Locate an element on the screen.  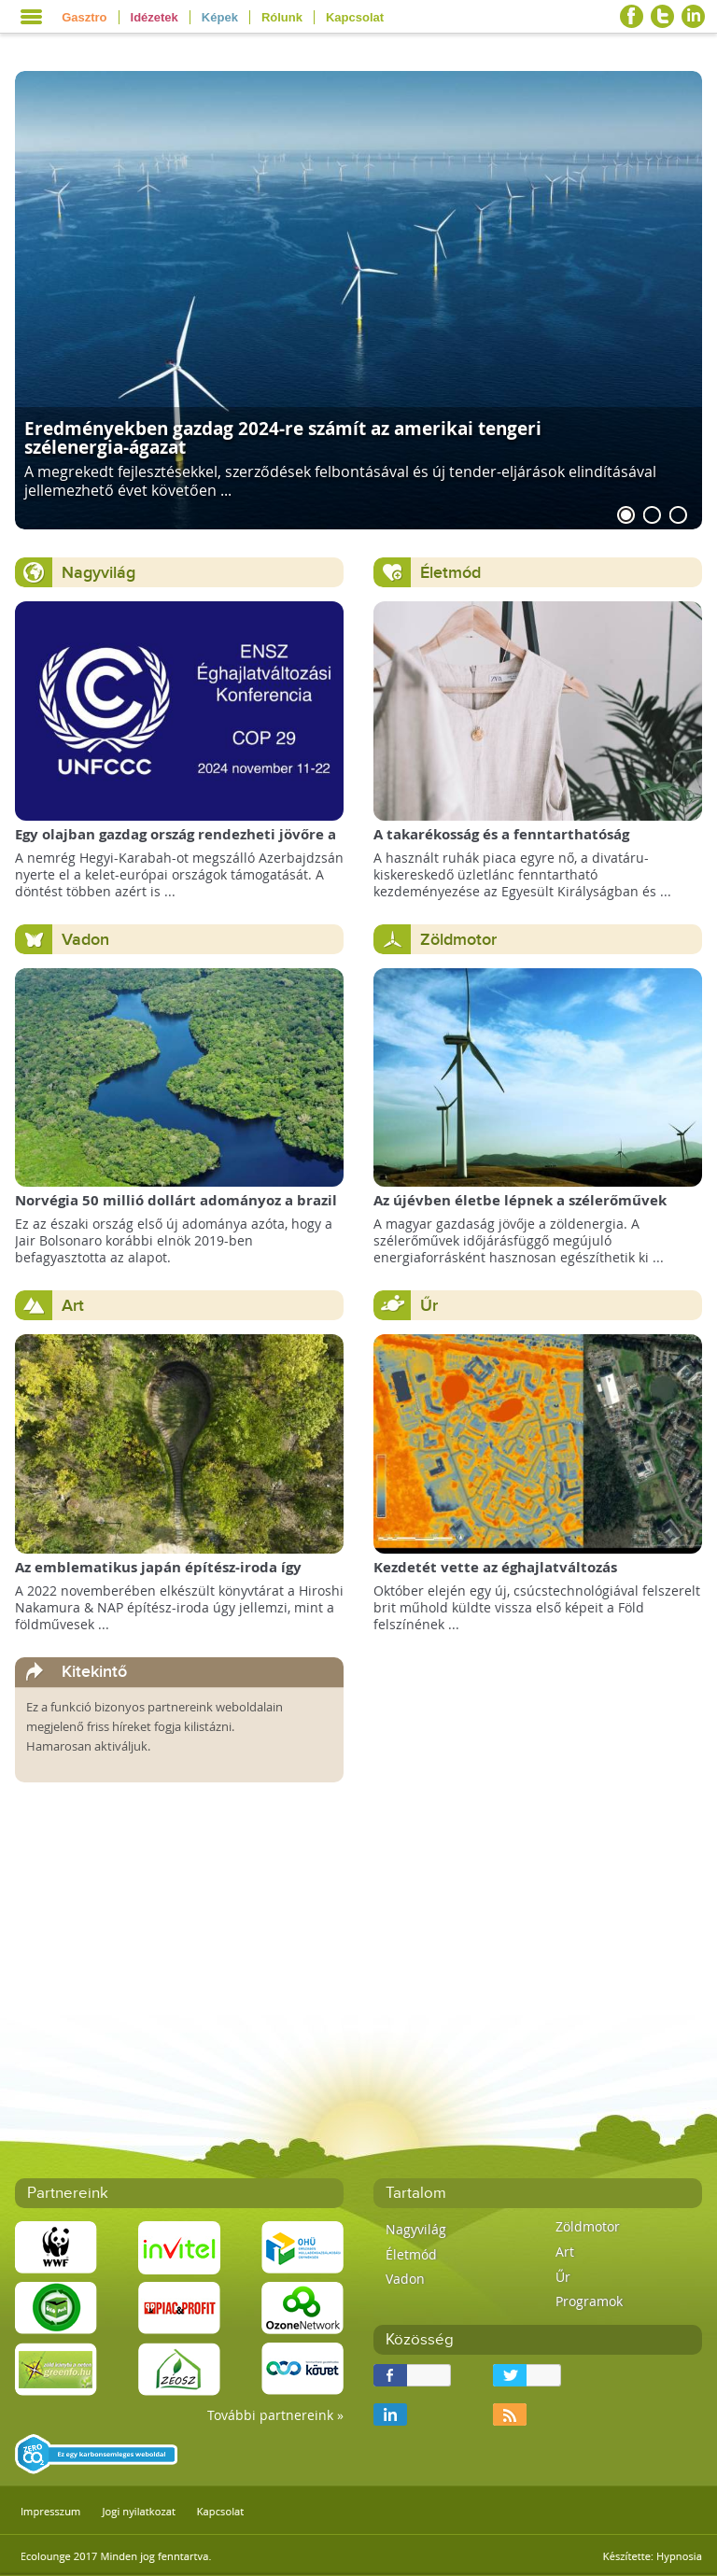
Programok is located at coordinates (589, 2301).